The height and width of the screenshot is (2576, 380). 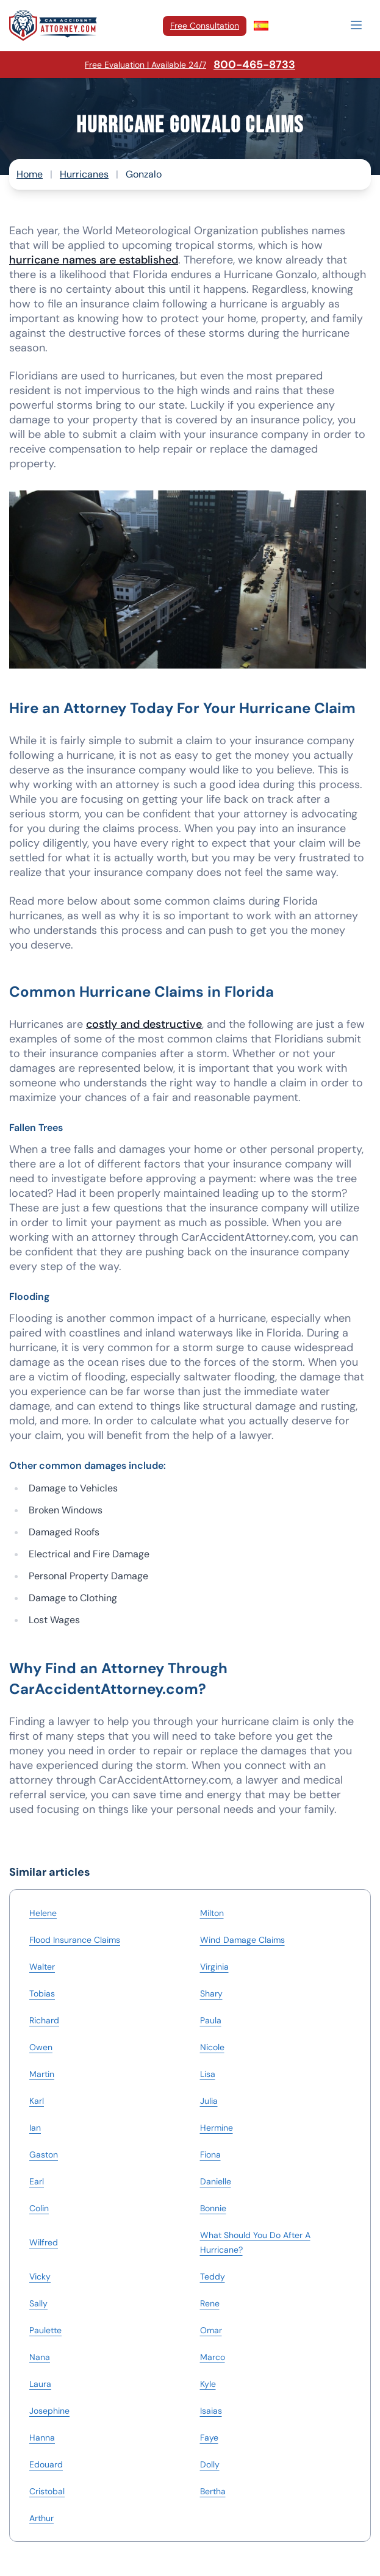 I want to click on Rene, so click(x=210, y=2303).